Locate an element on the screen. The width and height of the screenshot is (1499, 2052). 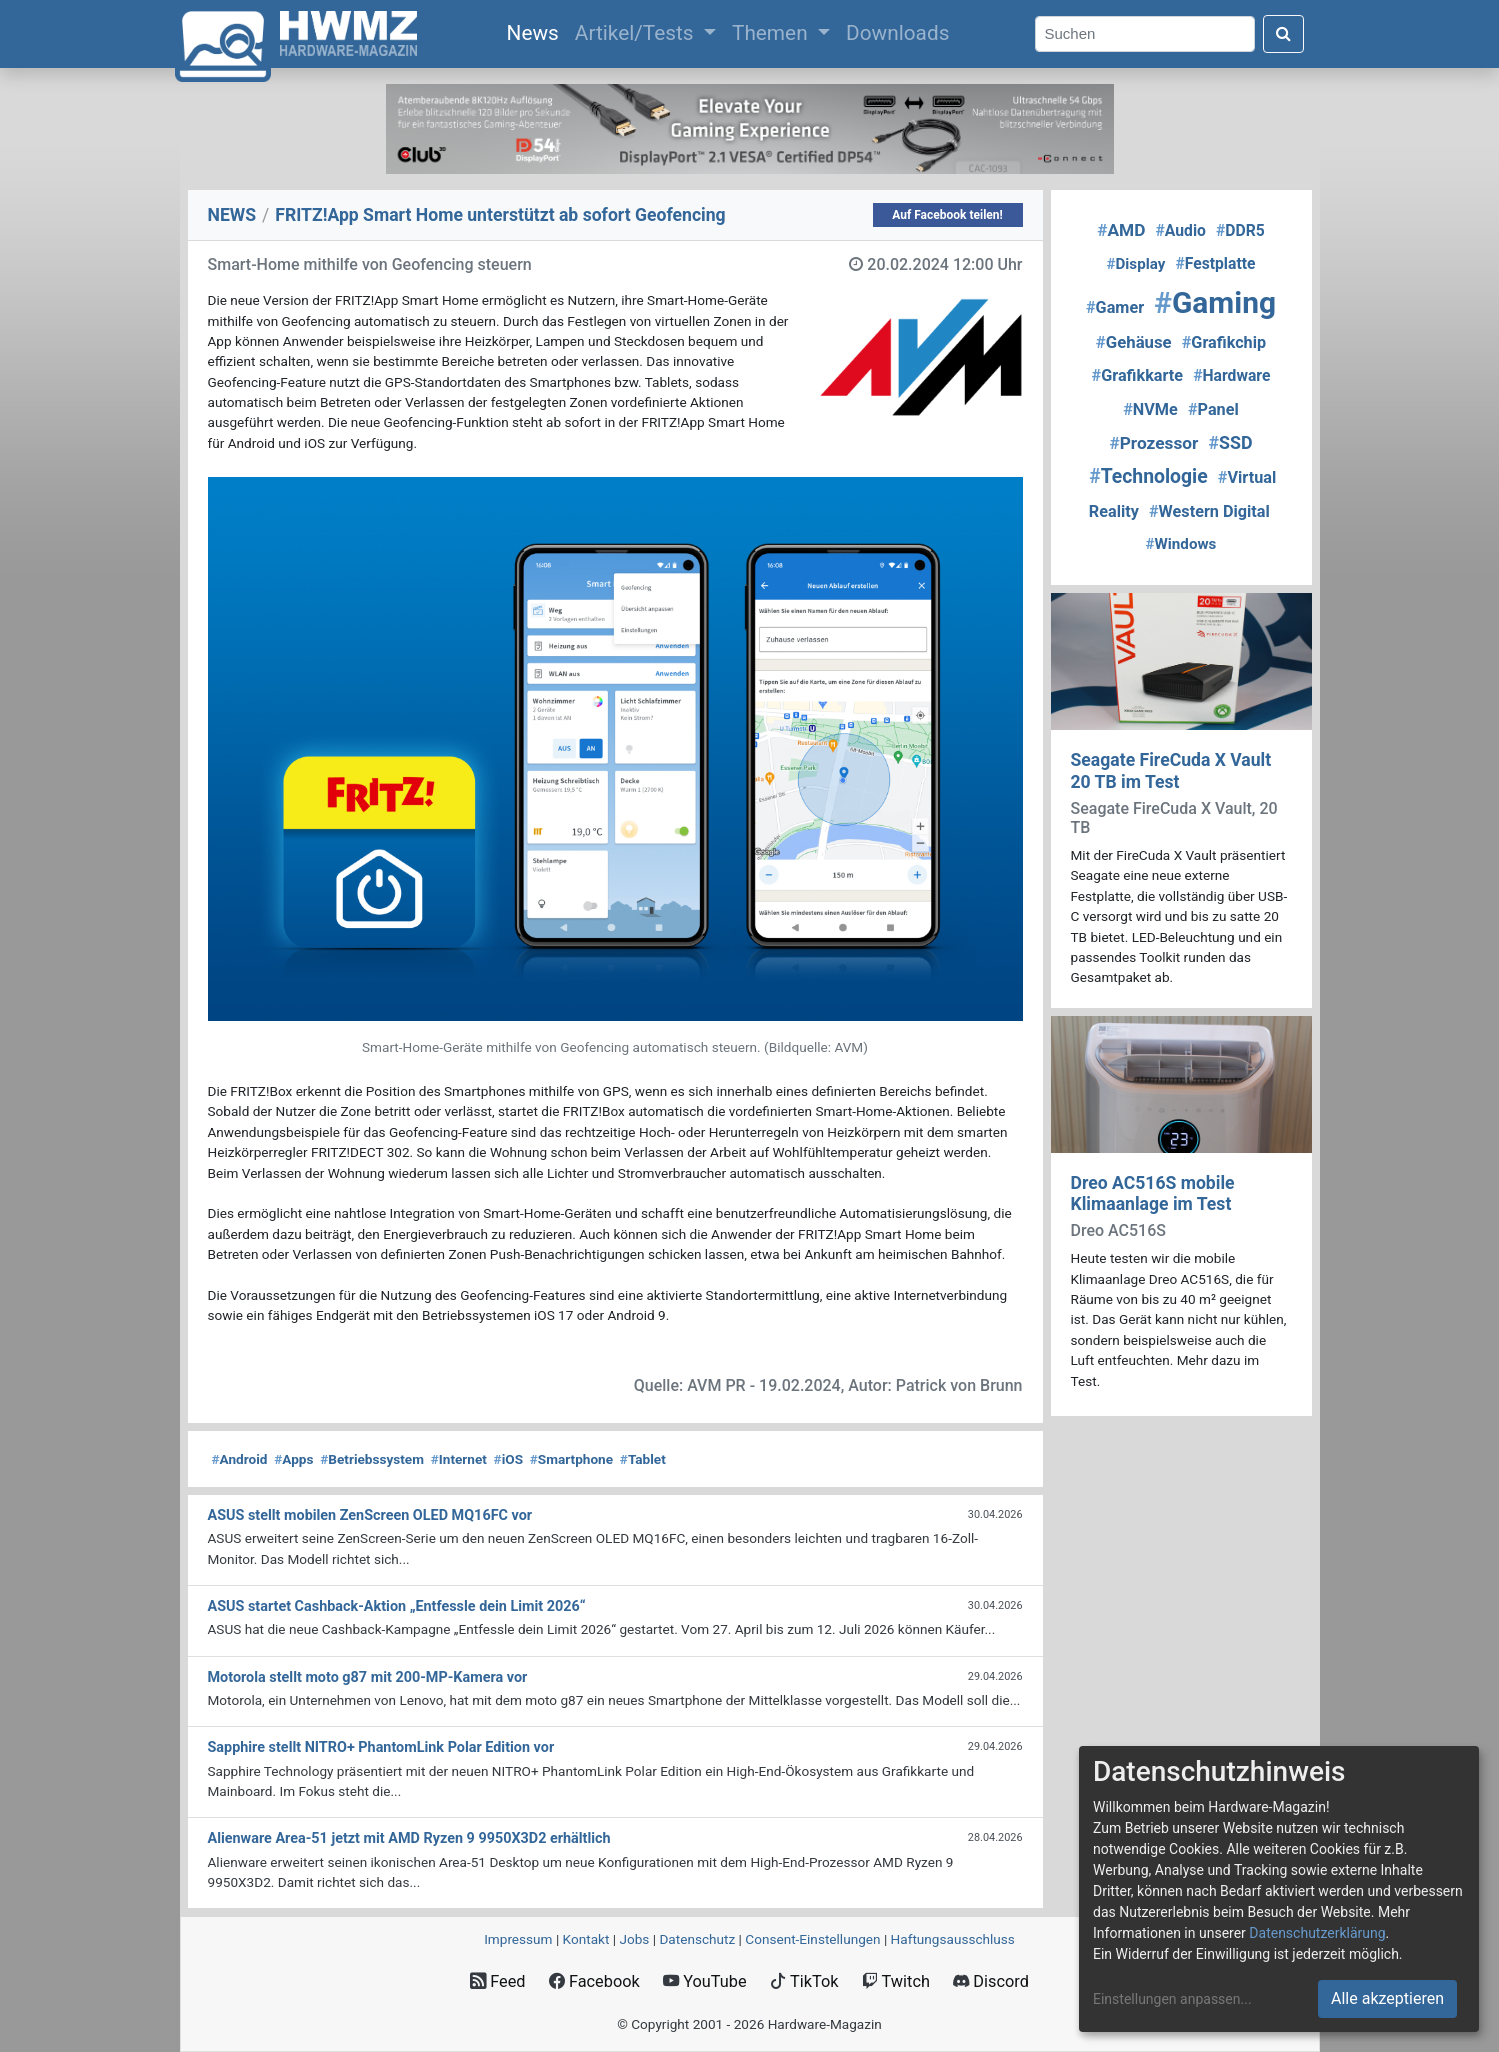
Gamer is located at coordinates (1115, 307).